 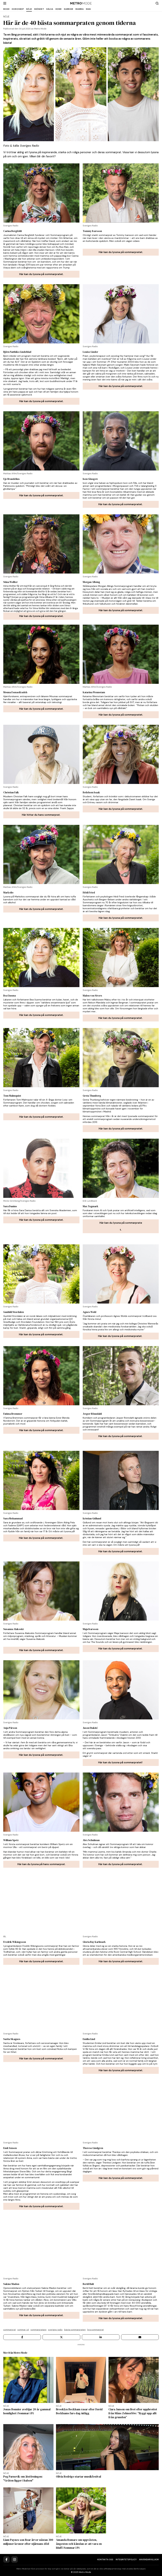 I want to click on Man, so click(x=88, y=9).